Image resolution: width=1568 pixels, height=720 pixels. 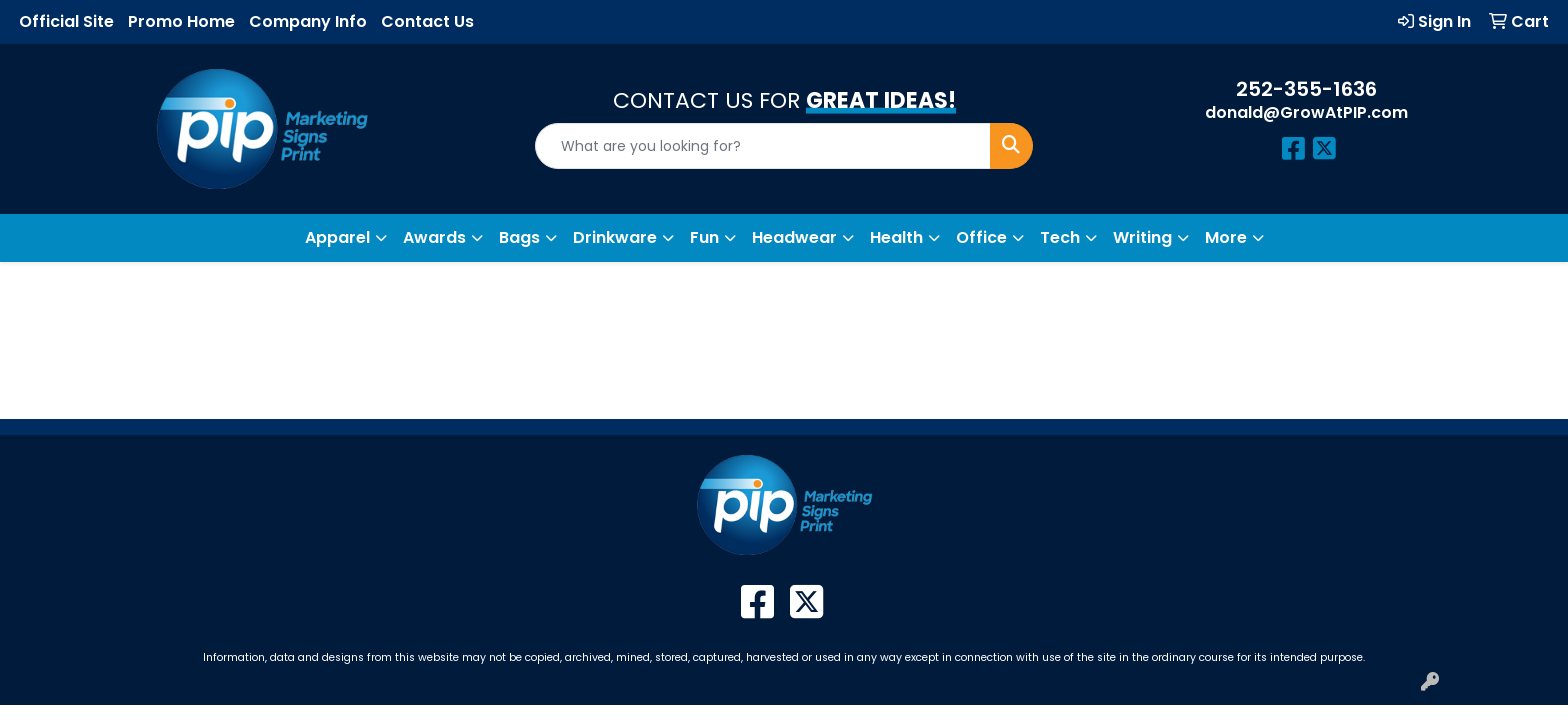 I want to click on More [button], so click(x=1226, y=237).